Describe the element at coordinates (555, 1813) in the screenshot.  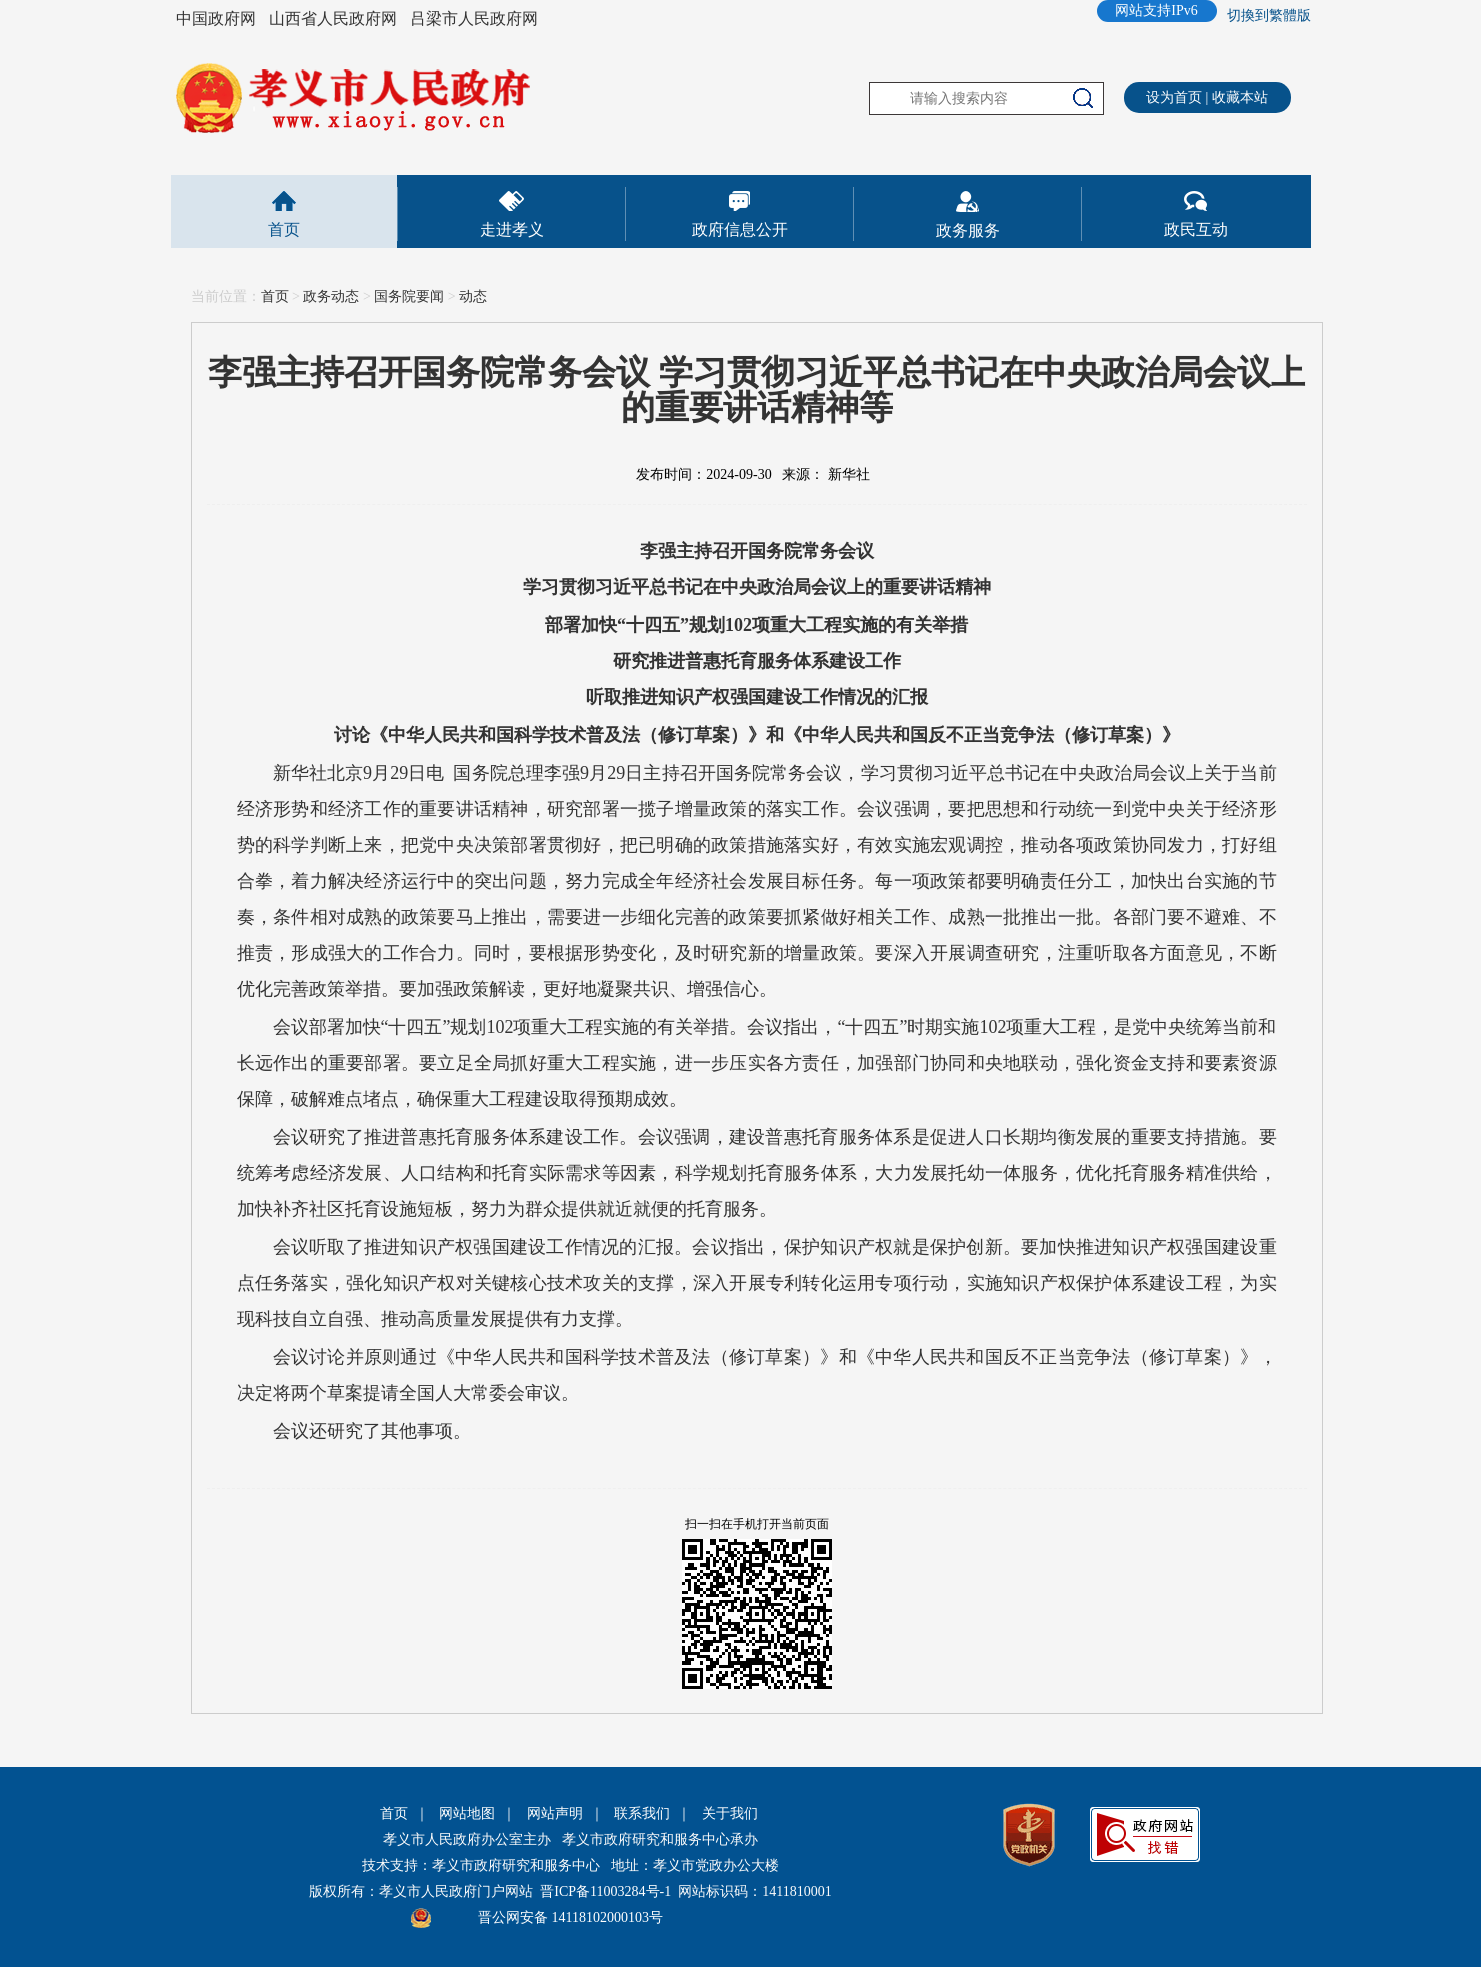
I see `网站声明` at that location.